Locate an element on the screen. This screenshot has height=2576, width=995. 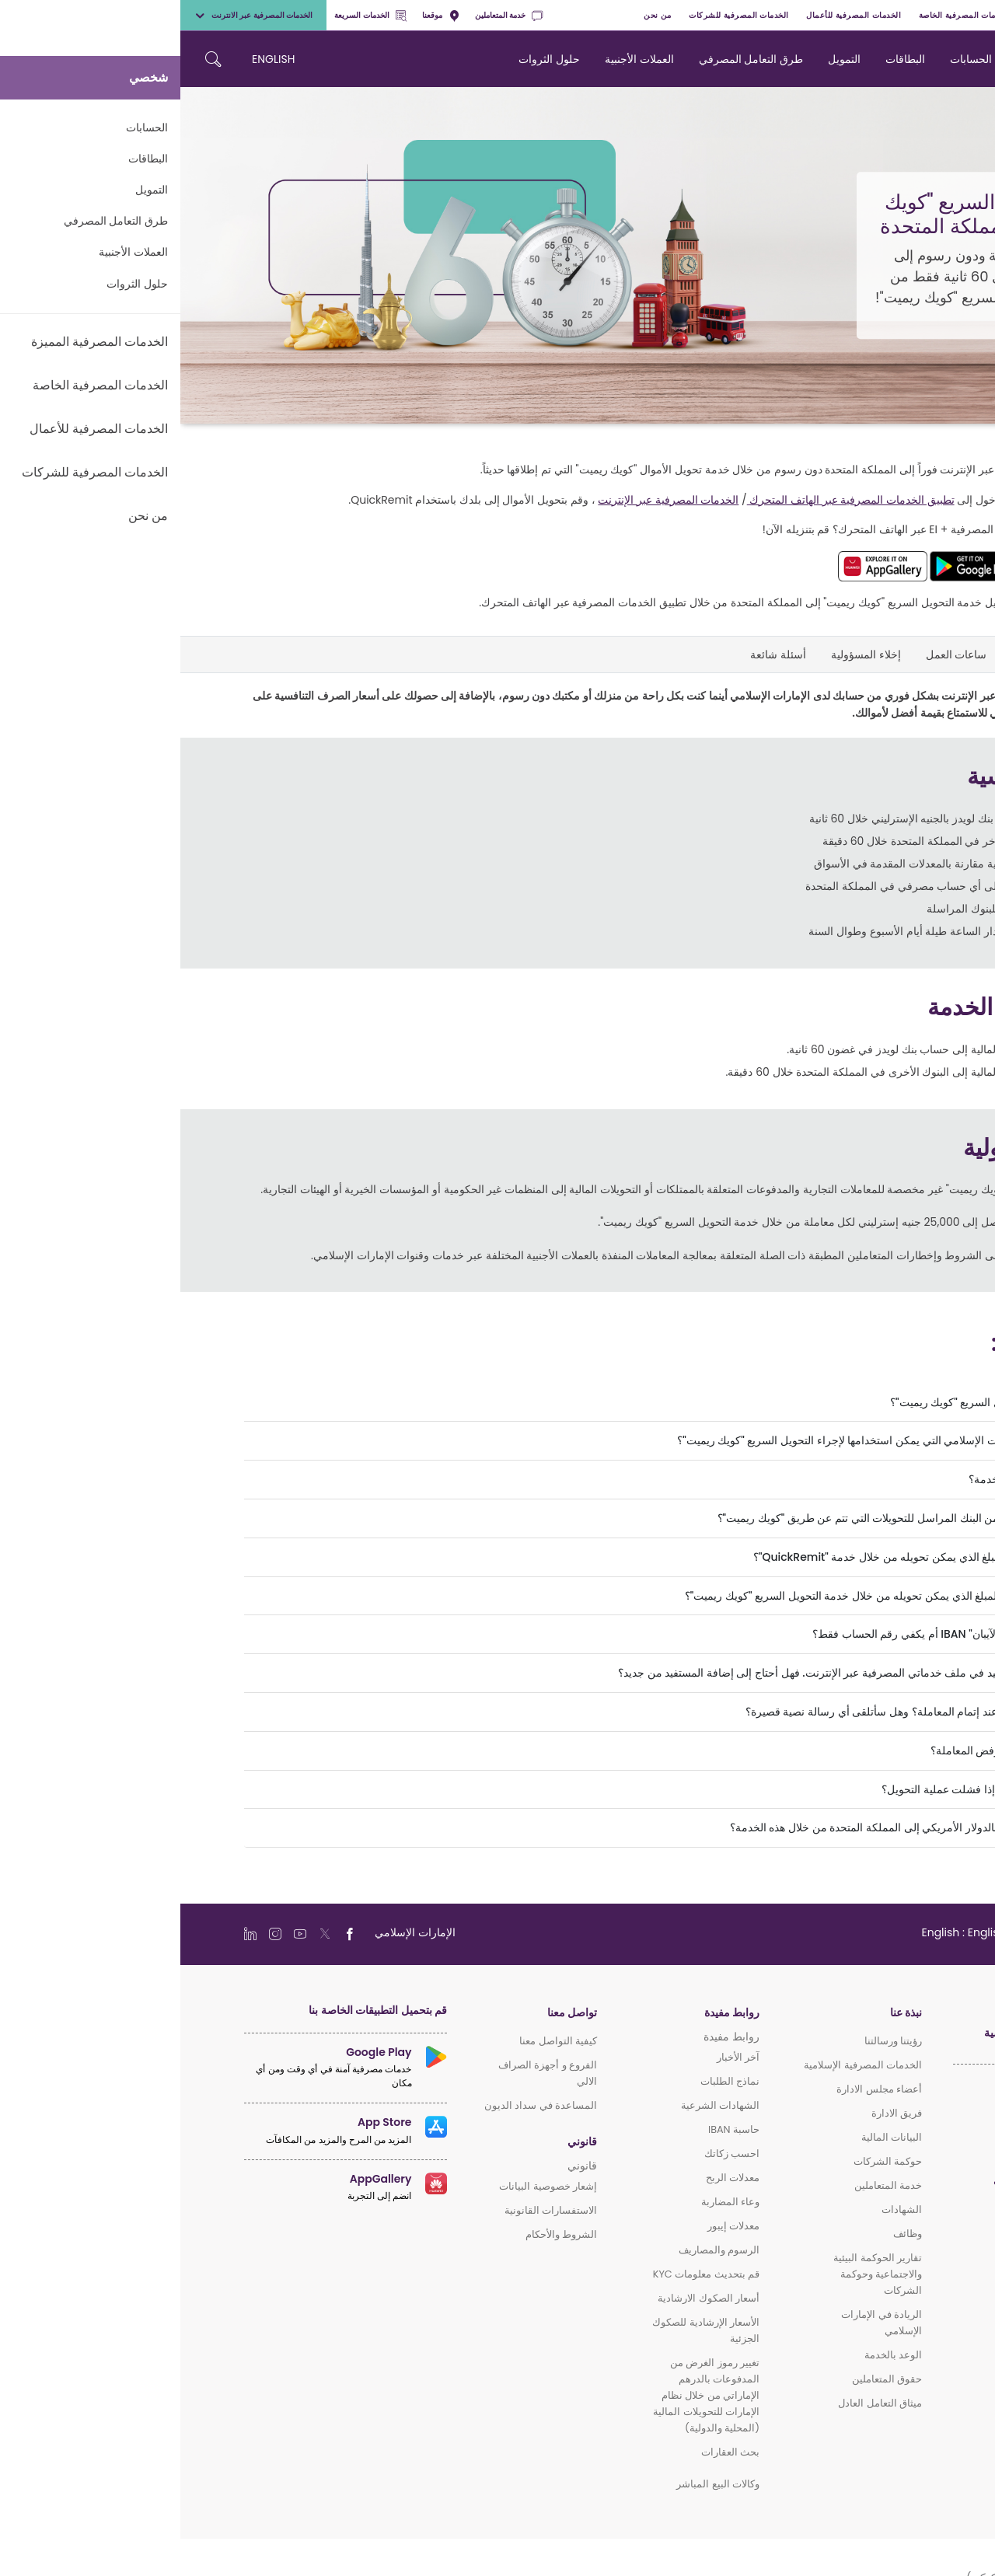
الخدمات المصرفية الإسلامية is located at coordinates (682, 2065).